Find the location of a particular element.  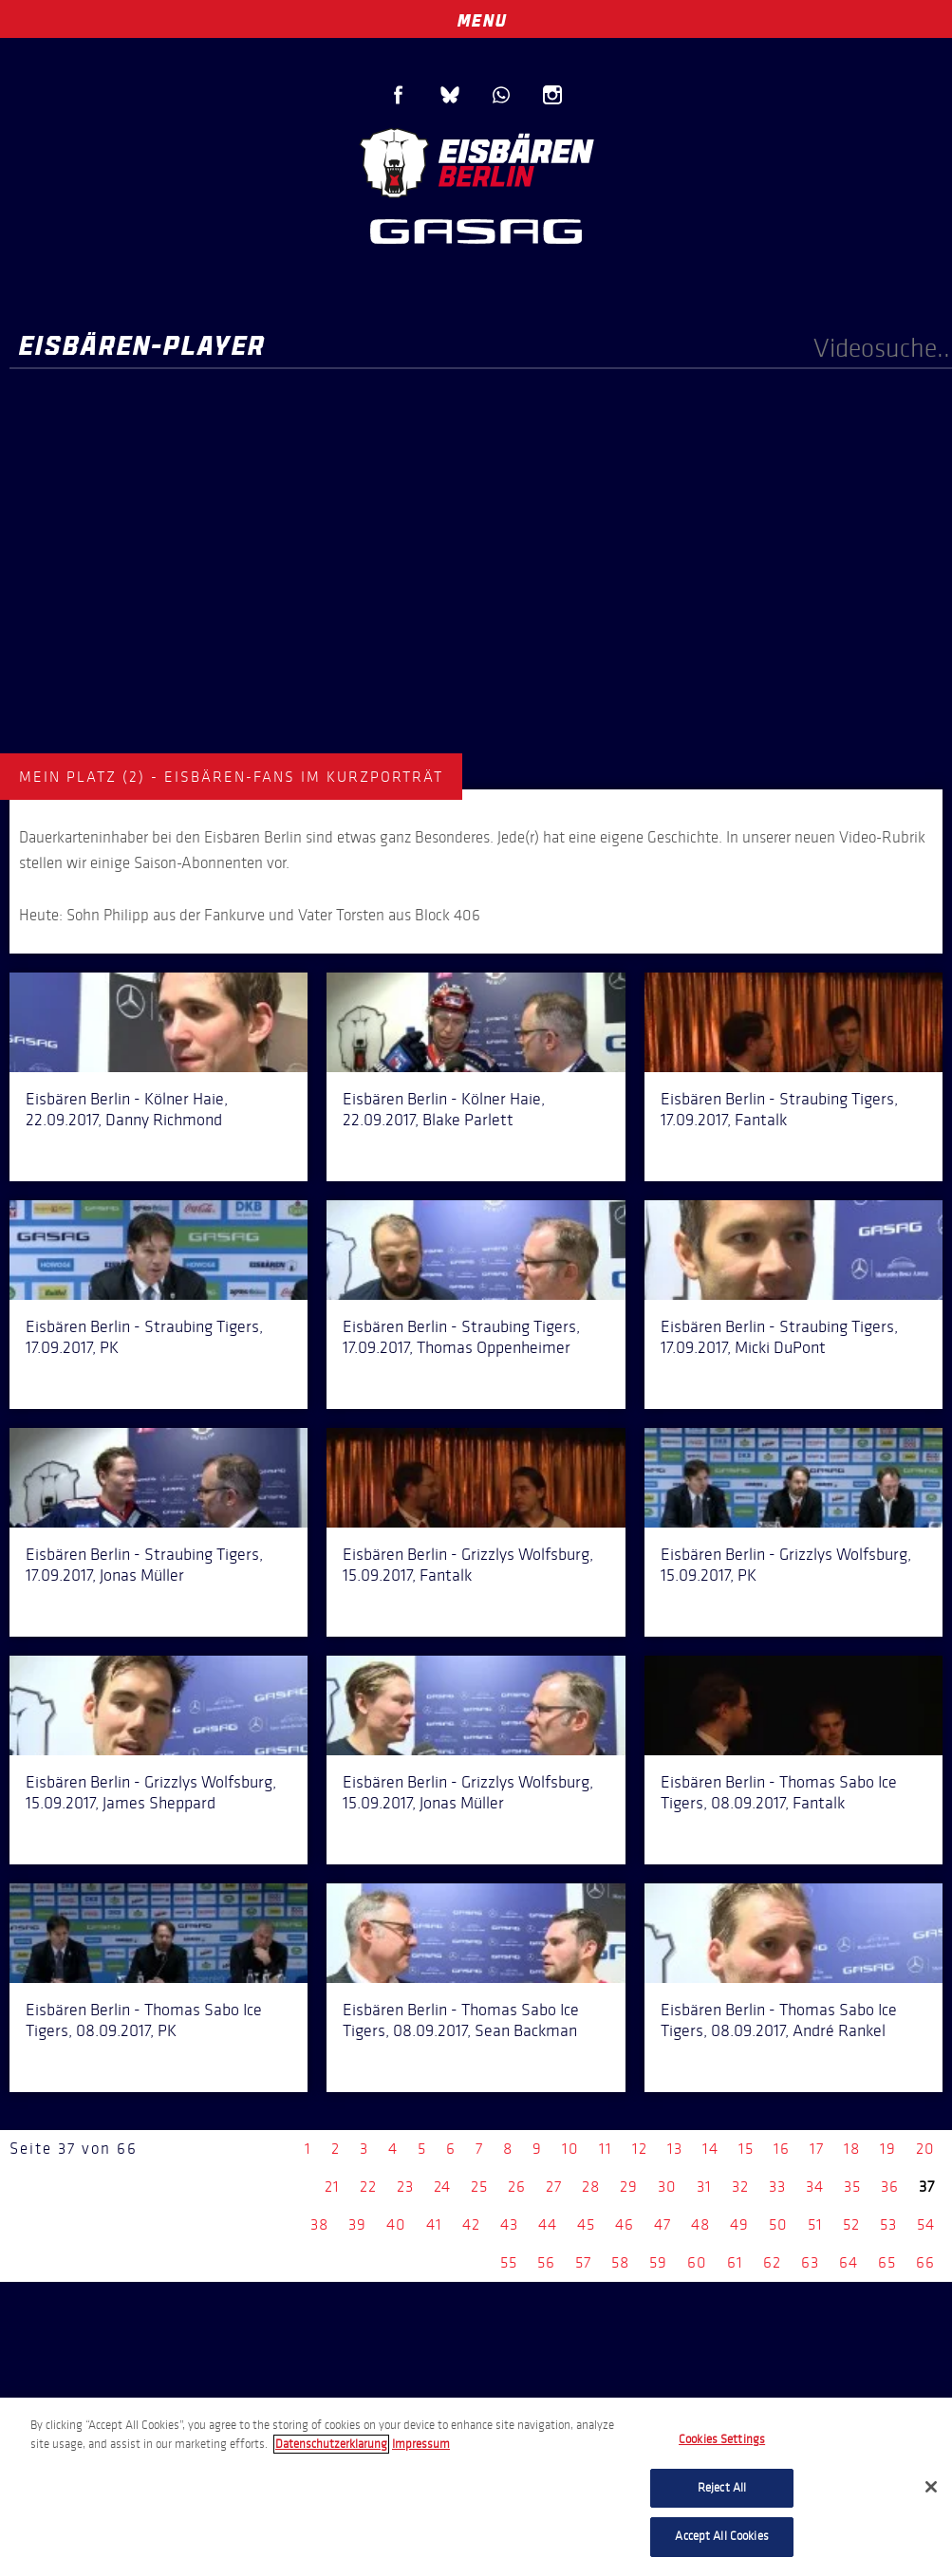

Eisbären Berlin - Thomas Sabo Ice Tigers, 08.09.2017, André Rankel is located at coordinates (779, 2020).